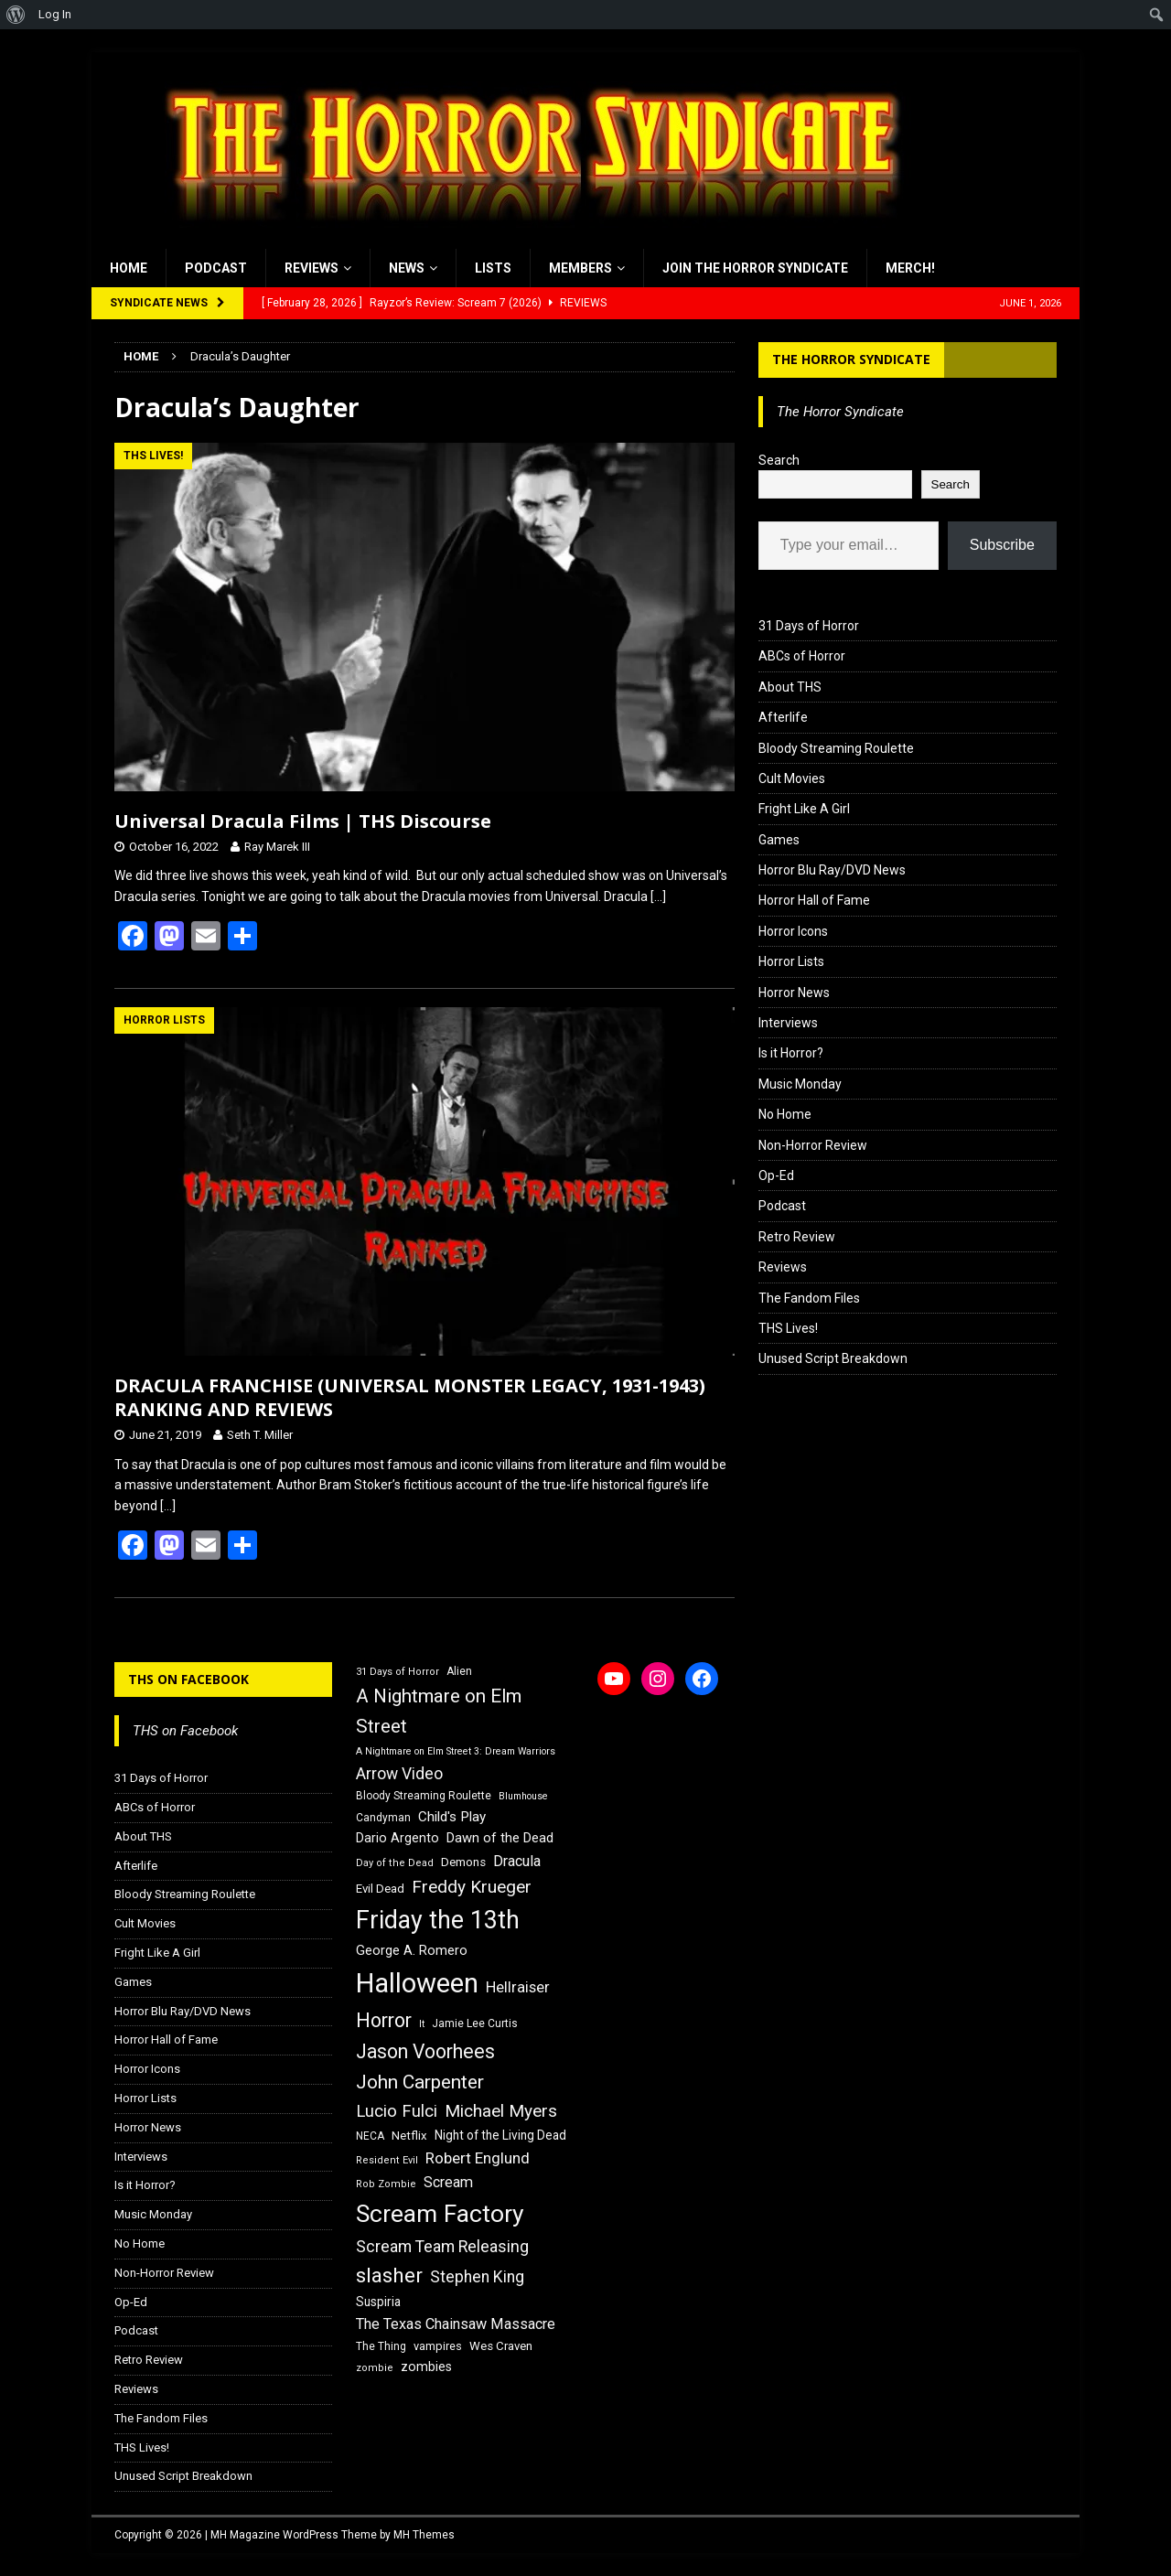  I want to click on Blumhouse [Blumhouse (14 items)], so click(523, 1796).